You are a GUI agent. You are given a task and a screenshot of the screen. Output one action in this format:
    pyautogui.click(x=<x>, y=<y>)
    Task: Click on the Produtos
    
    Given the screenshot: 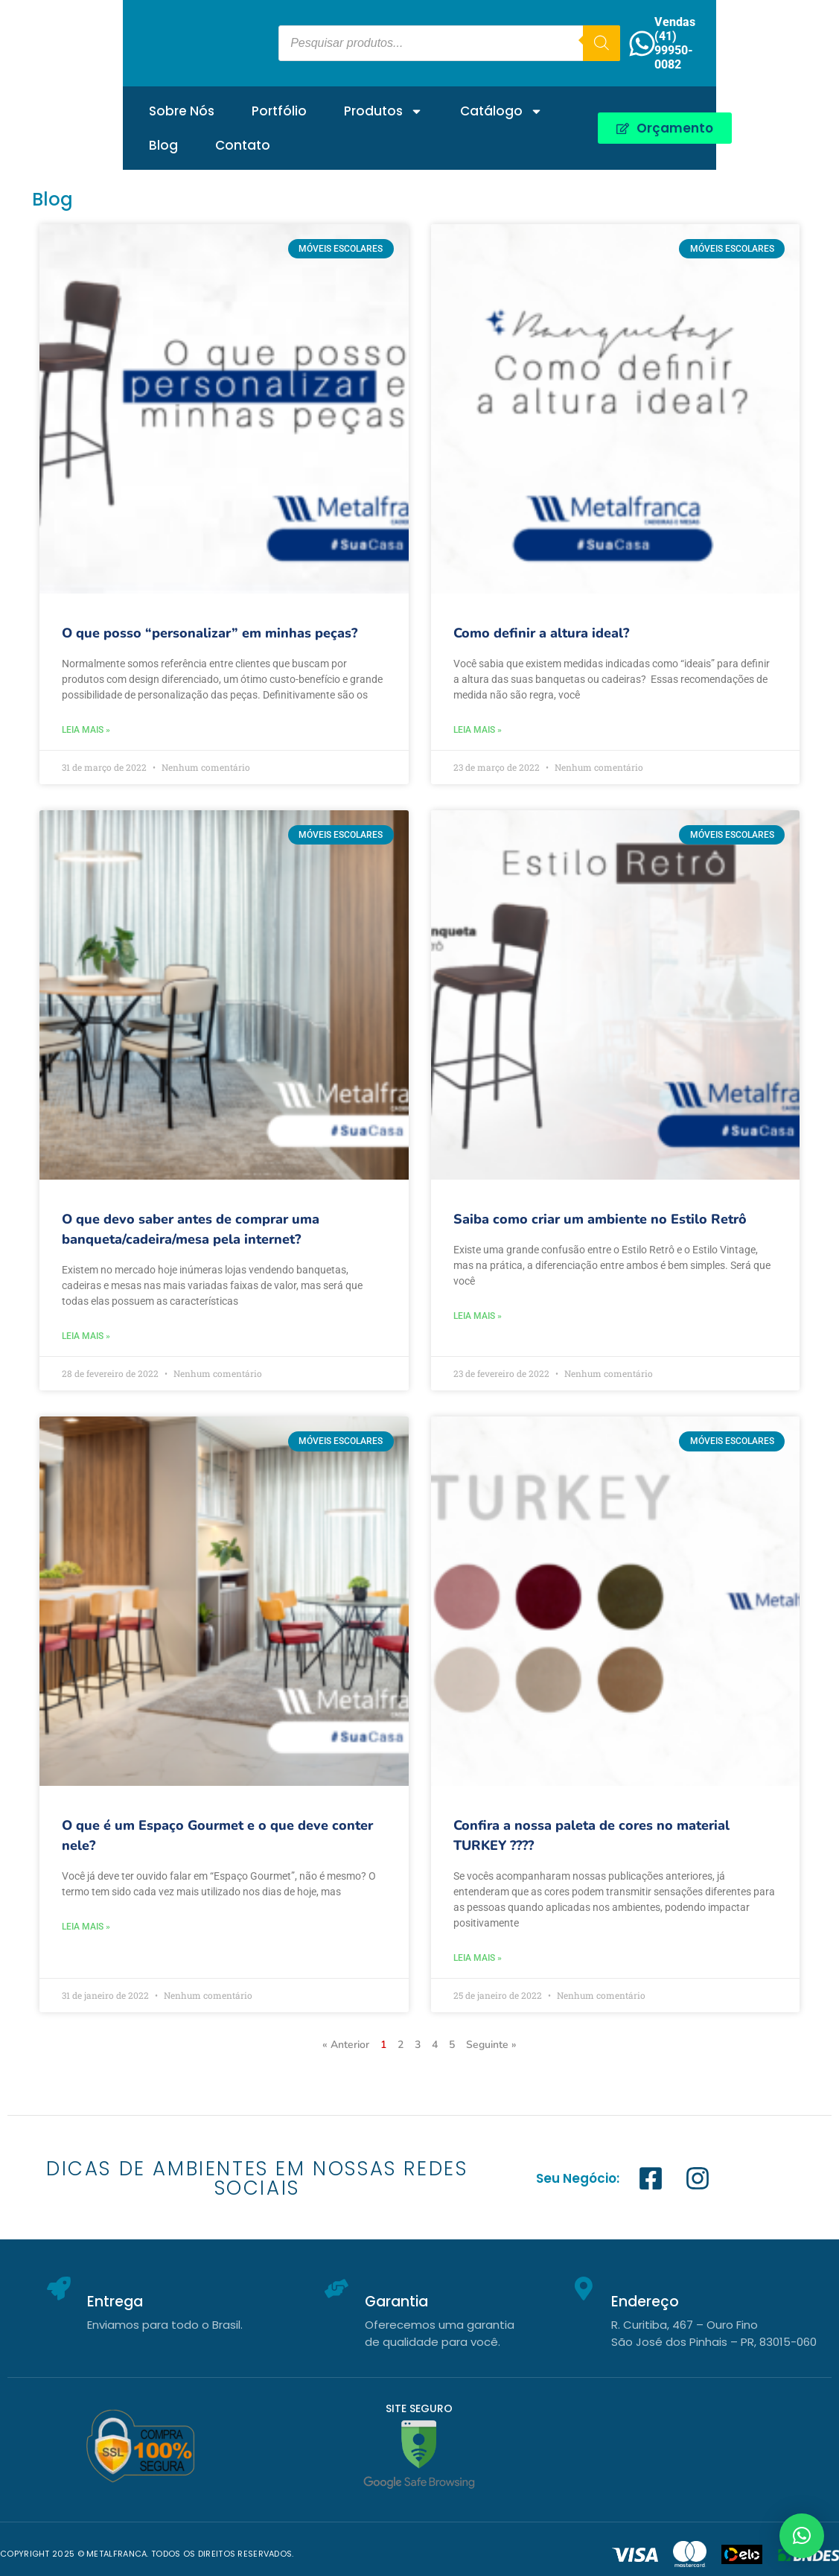 What is the action you would take?
    pyautogui.click(x=260, y=105)
    